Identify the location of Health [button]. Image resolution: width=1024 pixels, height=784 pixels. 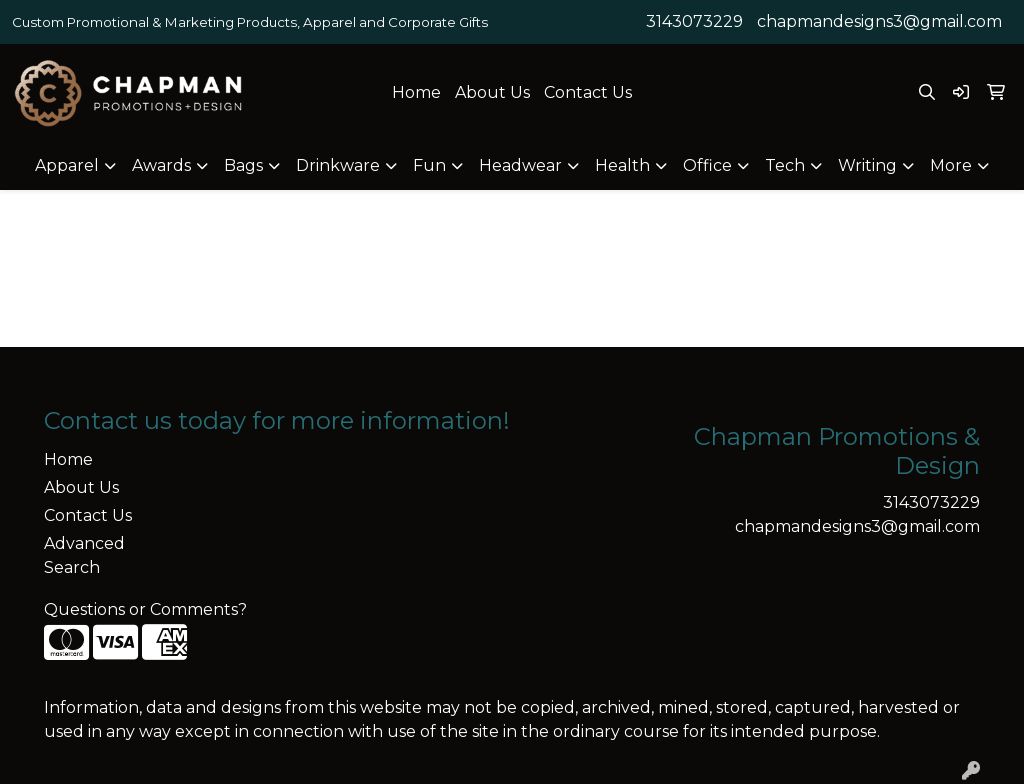
(622, 165).